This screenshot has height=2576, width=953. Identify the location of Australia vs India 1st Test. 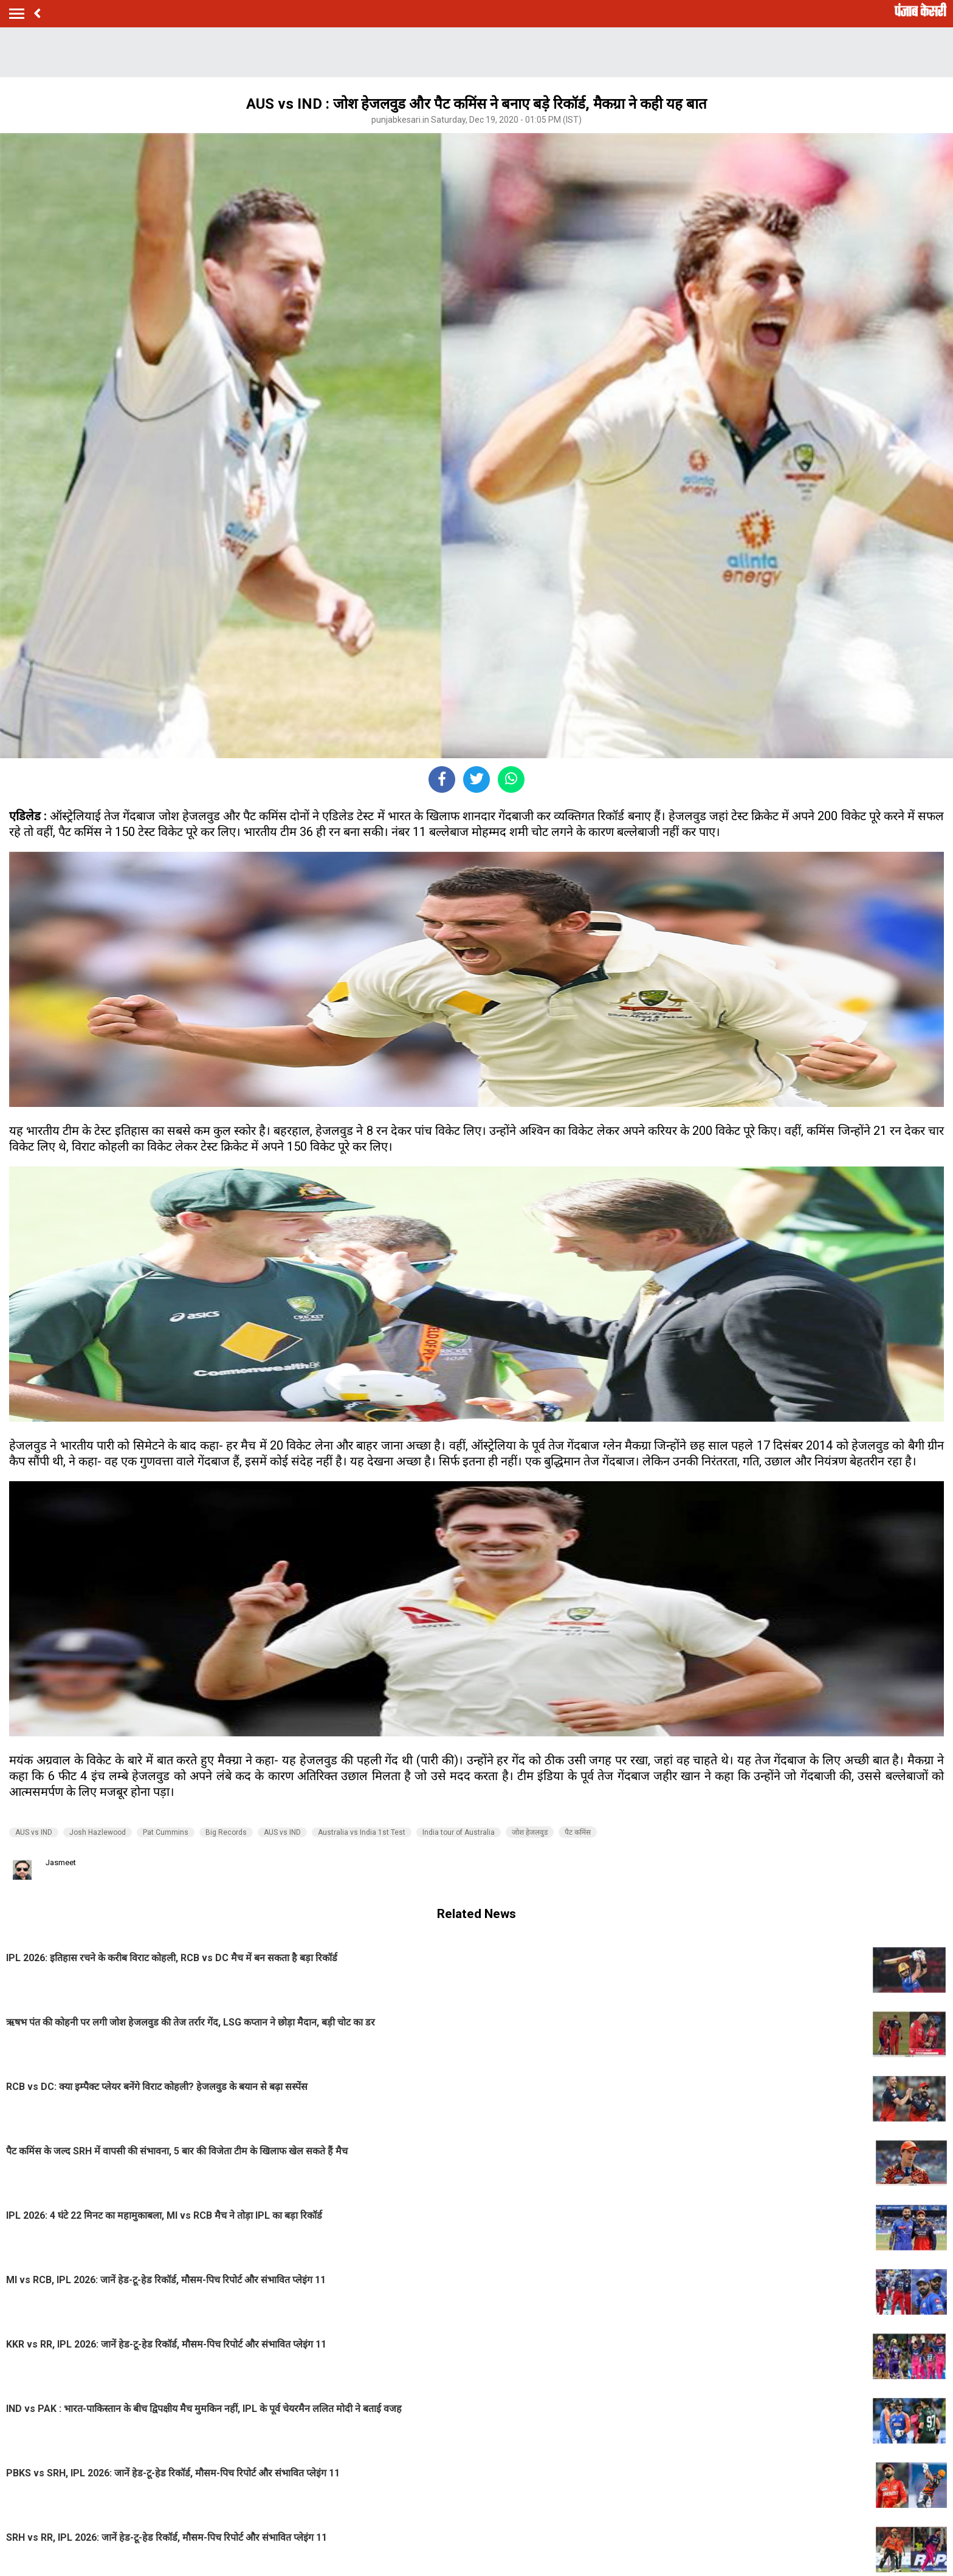
(361, 1832).